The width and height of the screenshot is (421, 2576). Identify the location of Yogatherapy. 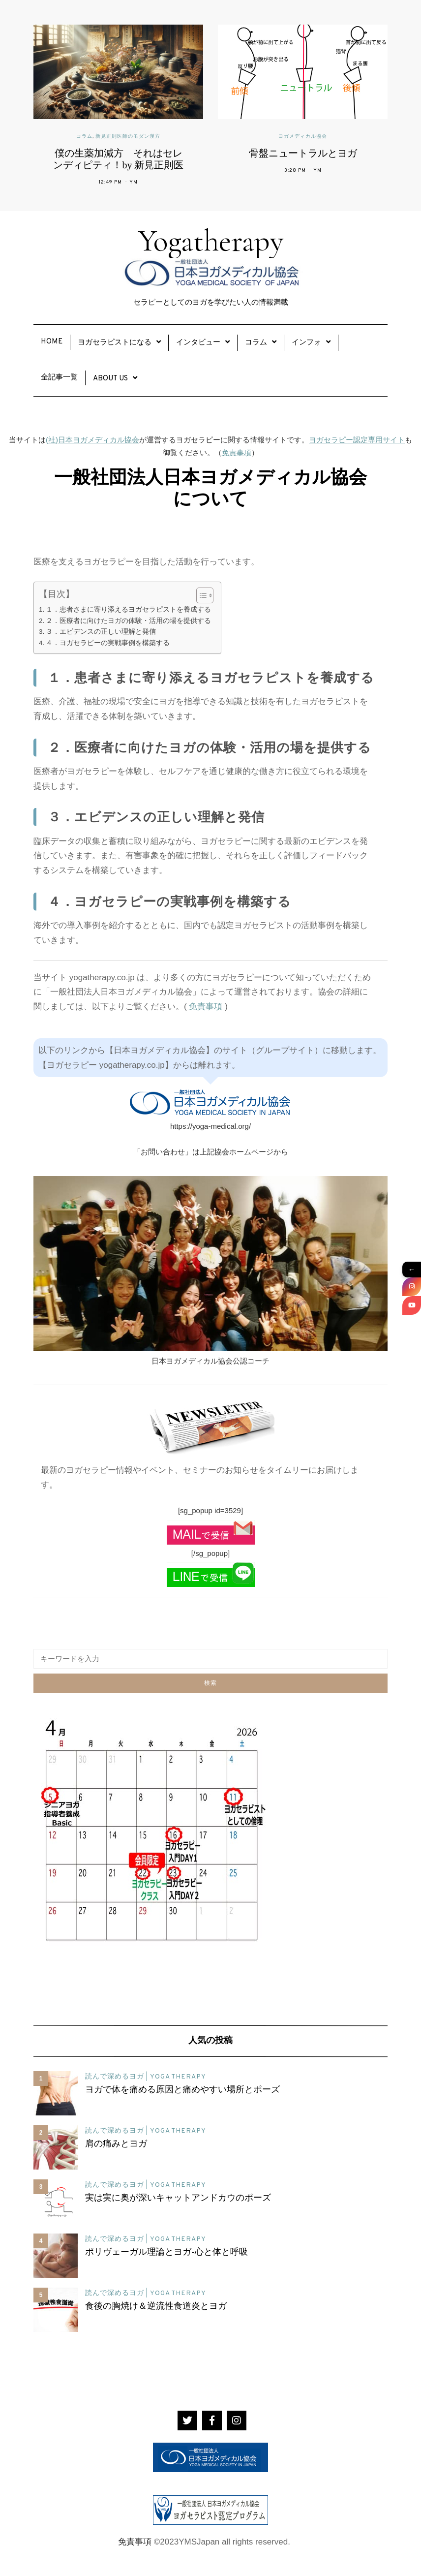
(210, 254).